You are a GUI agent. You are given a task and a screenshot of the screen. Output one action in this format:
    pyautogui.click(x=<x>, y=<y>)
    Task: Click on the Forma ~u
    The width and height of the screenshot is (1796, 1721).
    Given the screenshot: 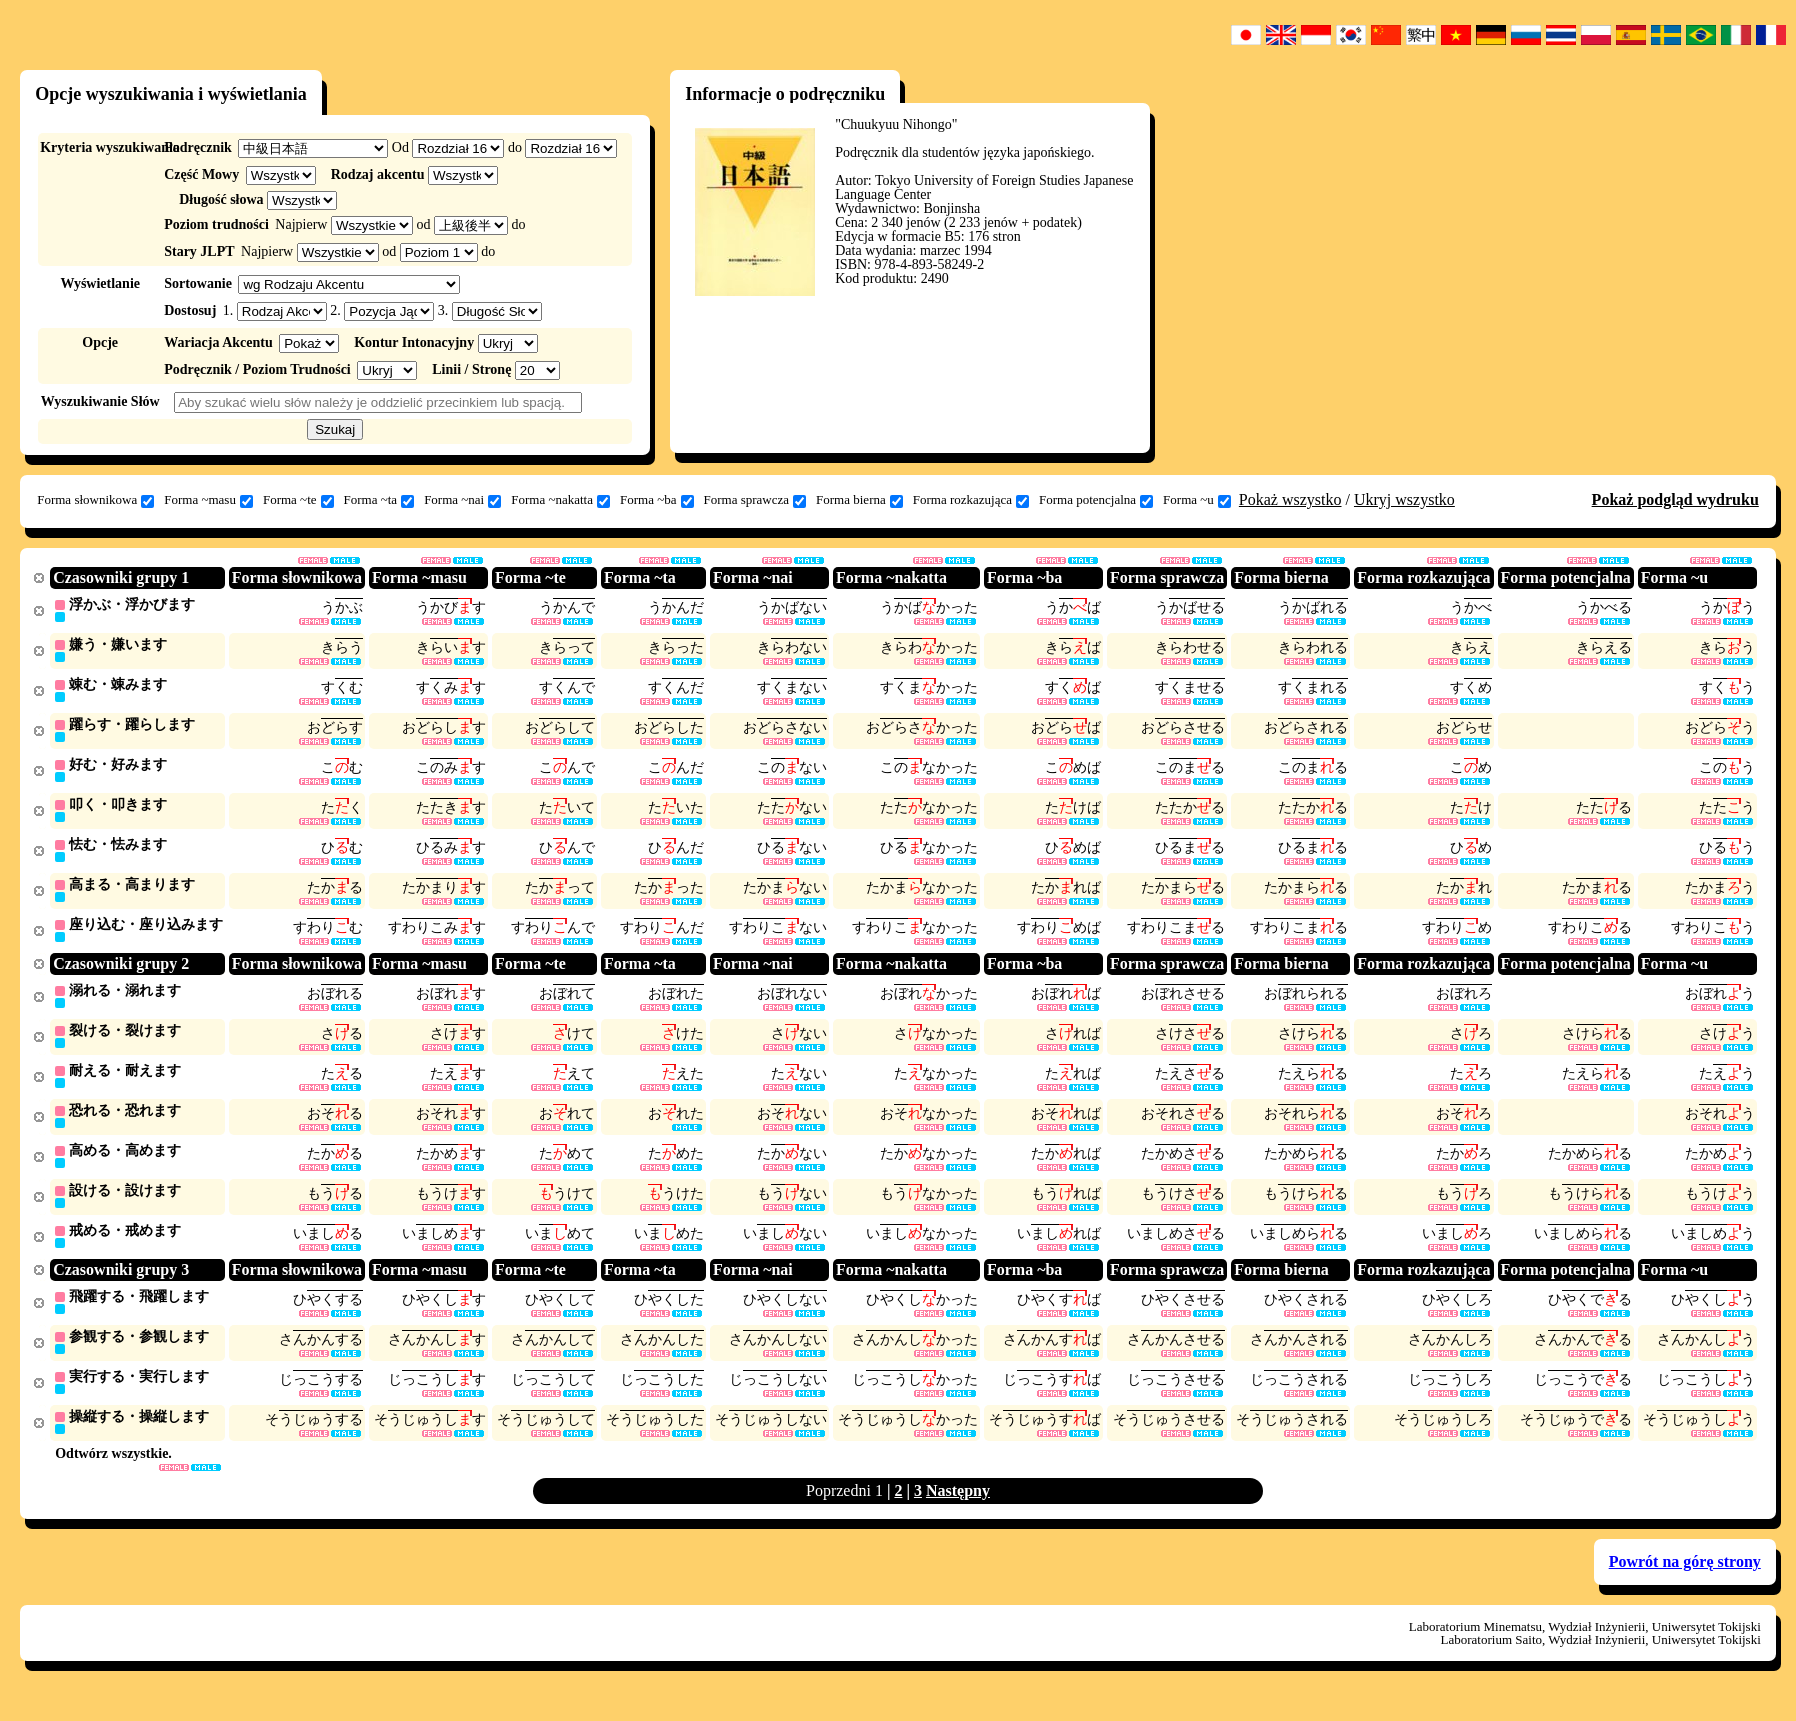 What is the action you would take?
    pyautogui.click(x=1197, y=500)
    